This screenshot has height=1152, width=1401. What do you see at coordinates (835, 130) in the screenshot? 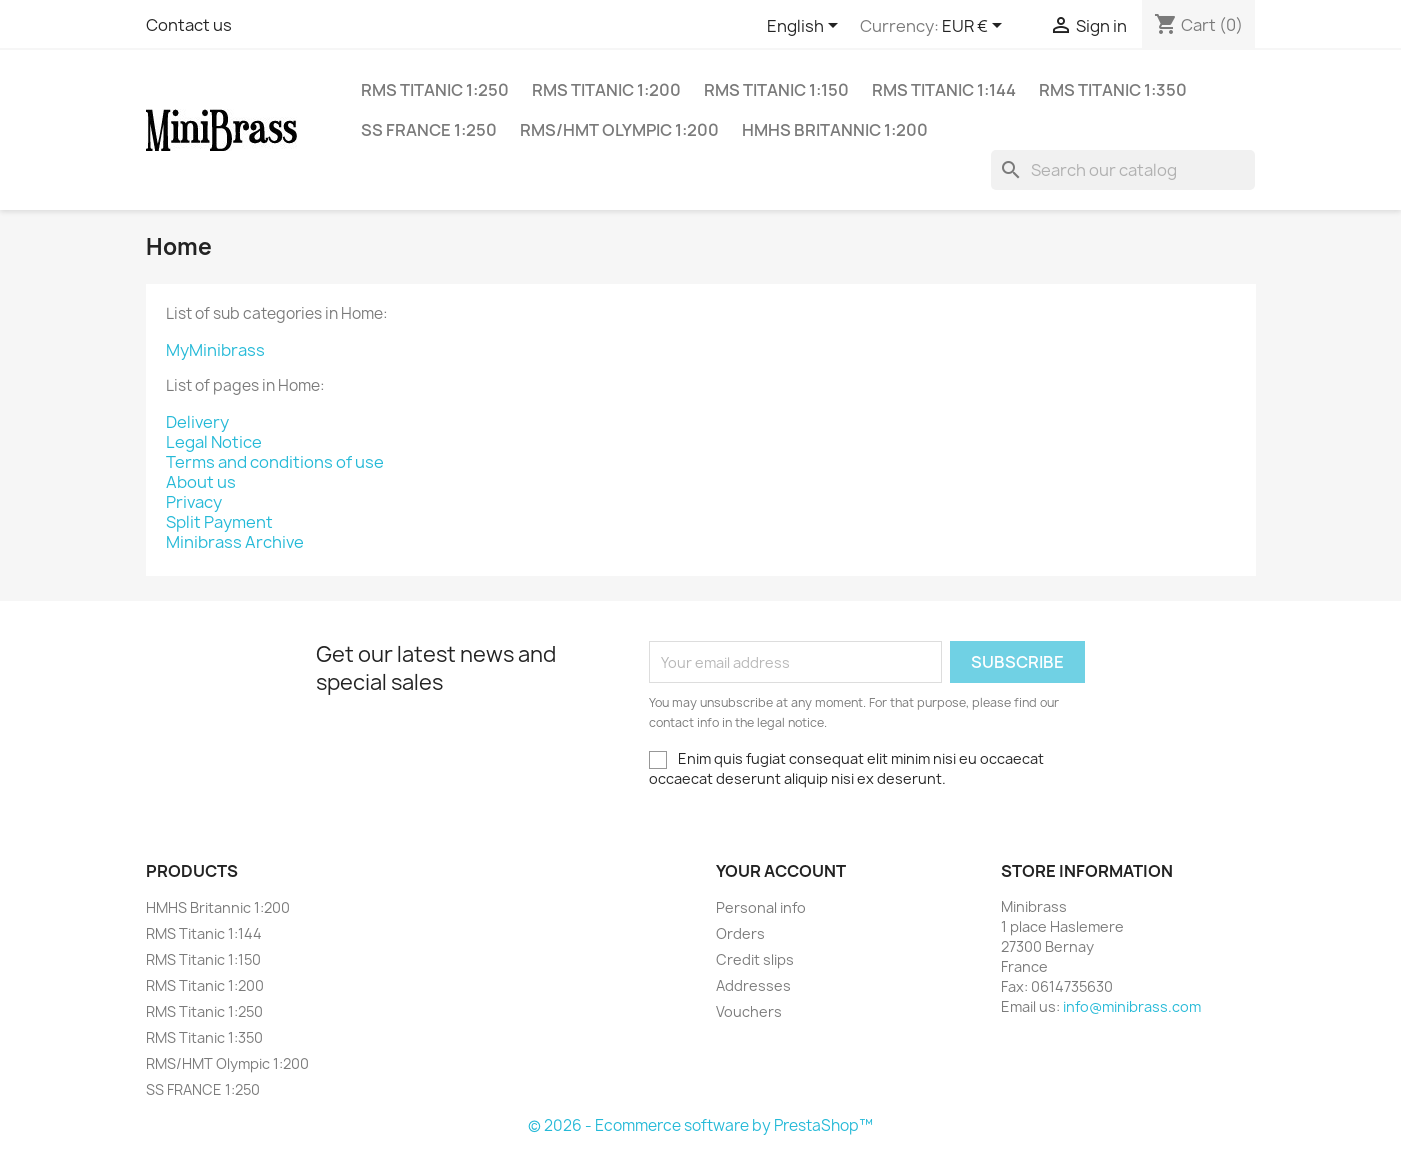
I see `HMHS Britannic 1:200` at bounding box center [835, 130].